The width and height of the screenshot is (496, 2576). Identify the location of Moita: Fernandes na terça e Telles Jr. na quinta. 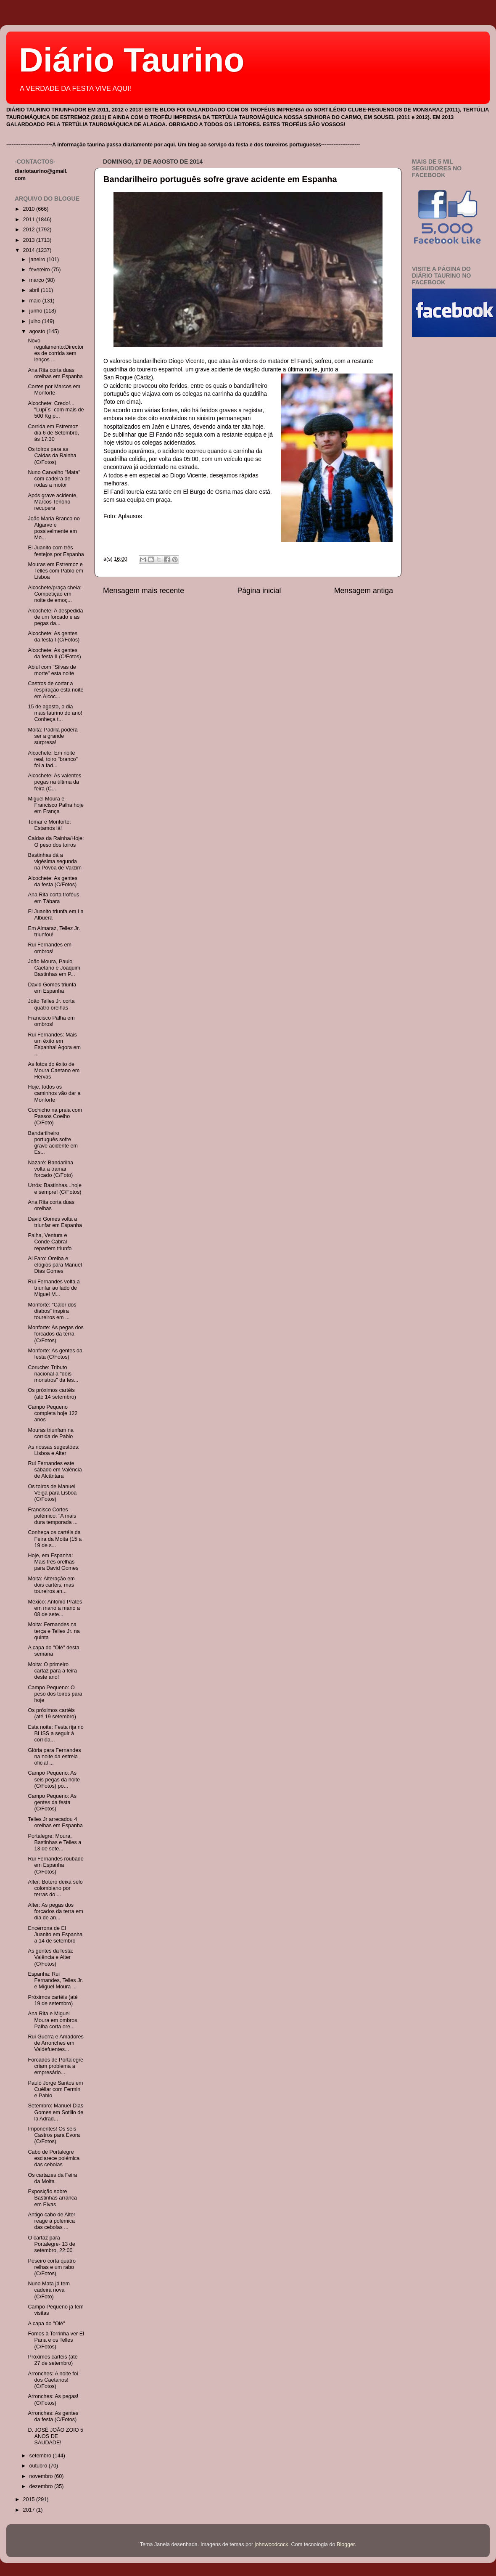
(53, 1631).